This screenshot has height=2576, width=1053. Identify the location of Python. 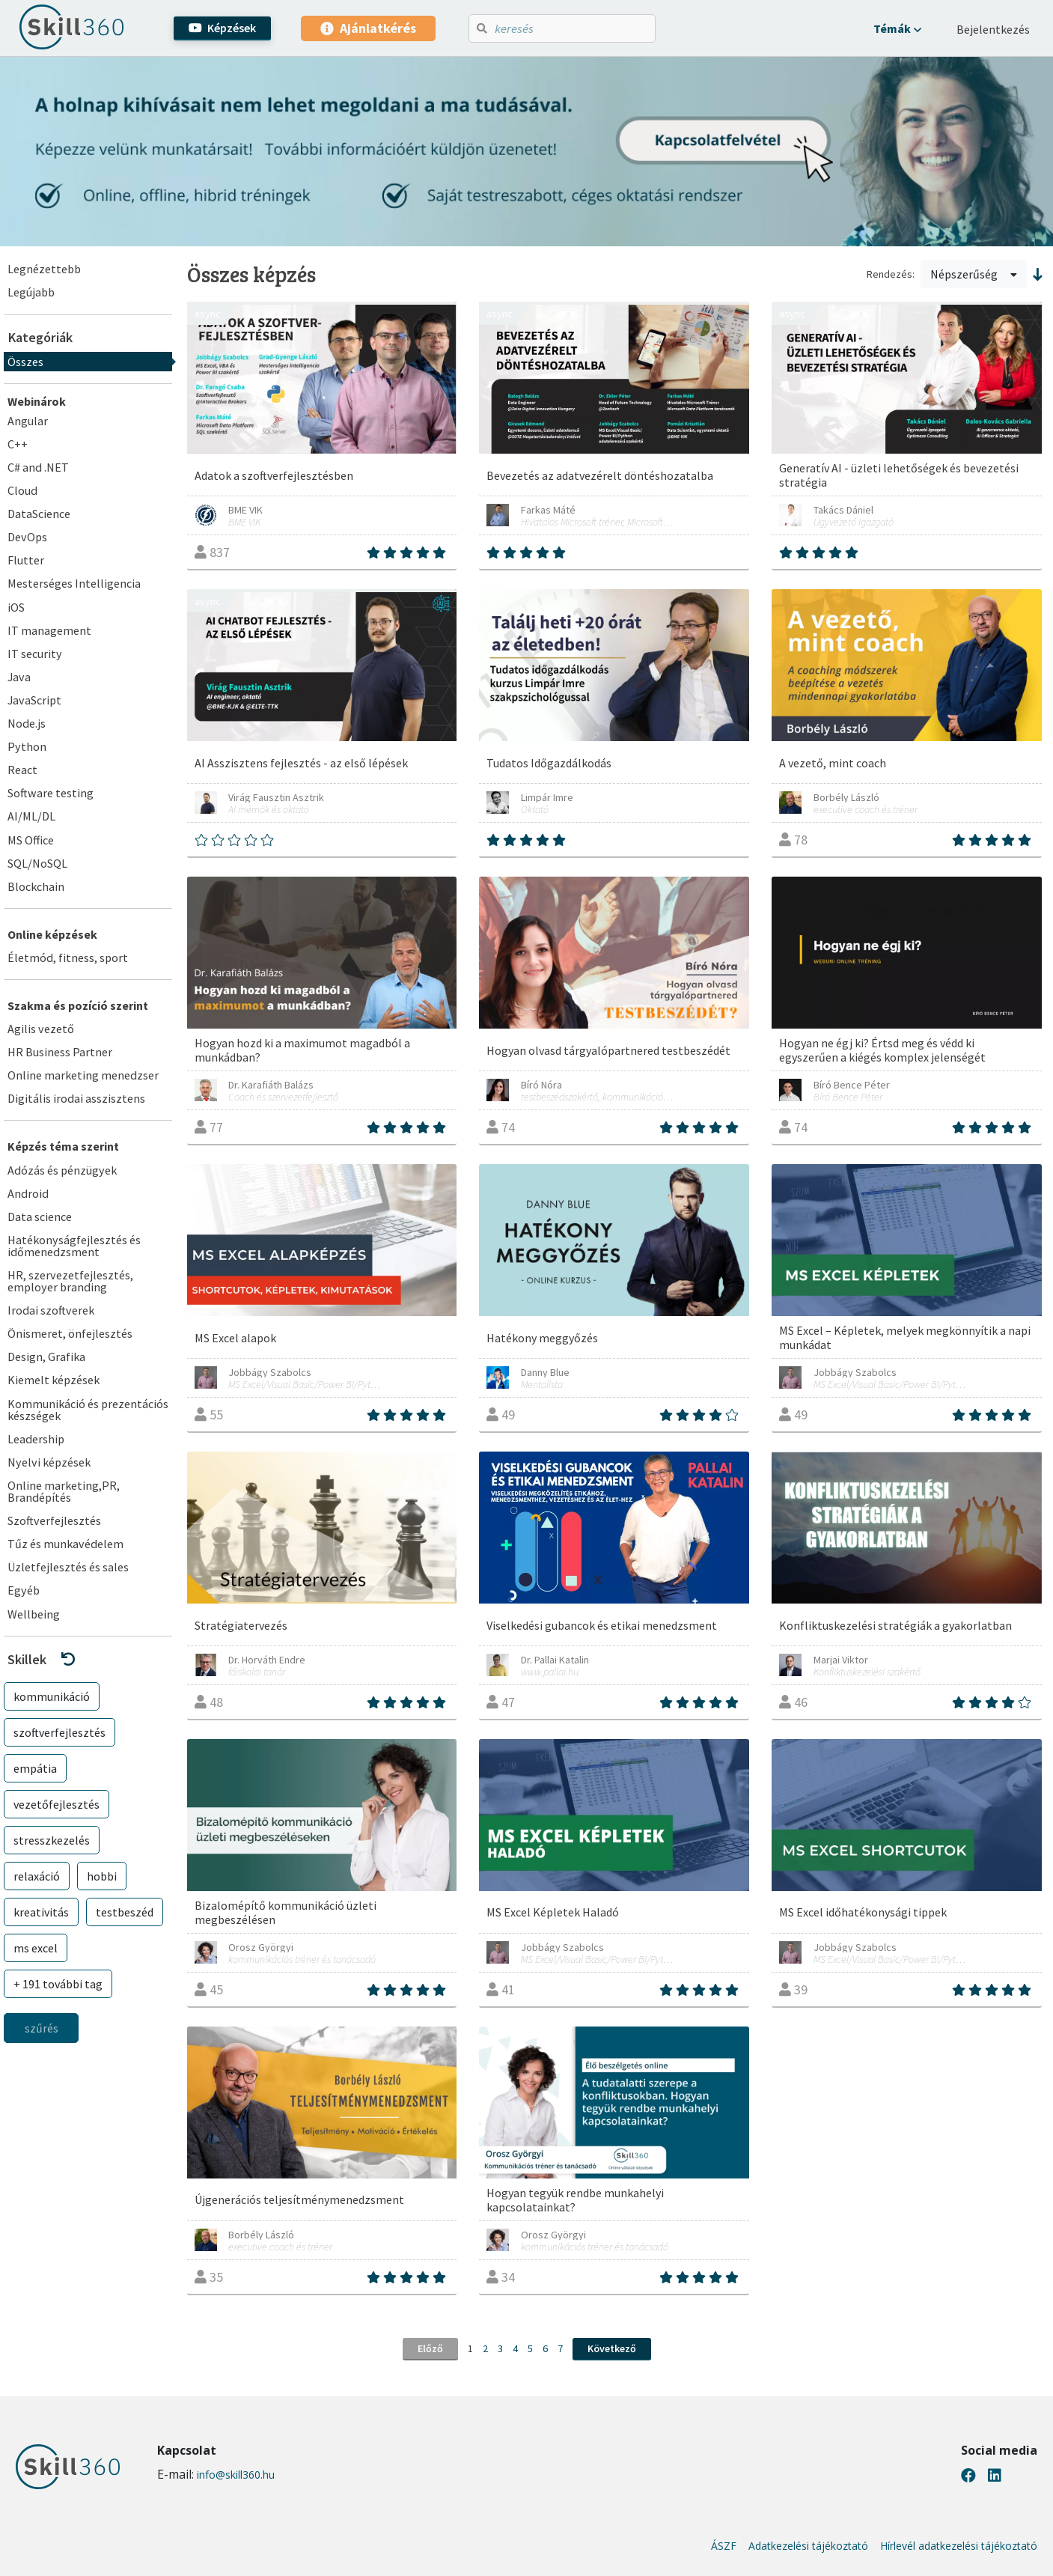
(26, 746).